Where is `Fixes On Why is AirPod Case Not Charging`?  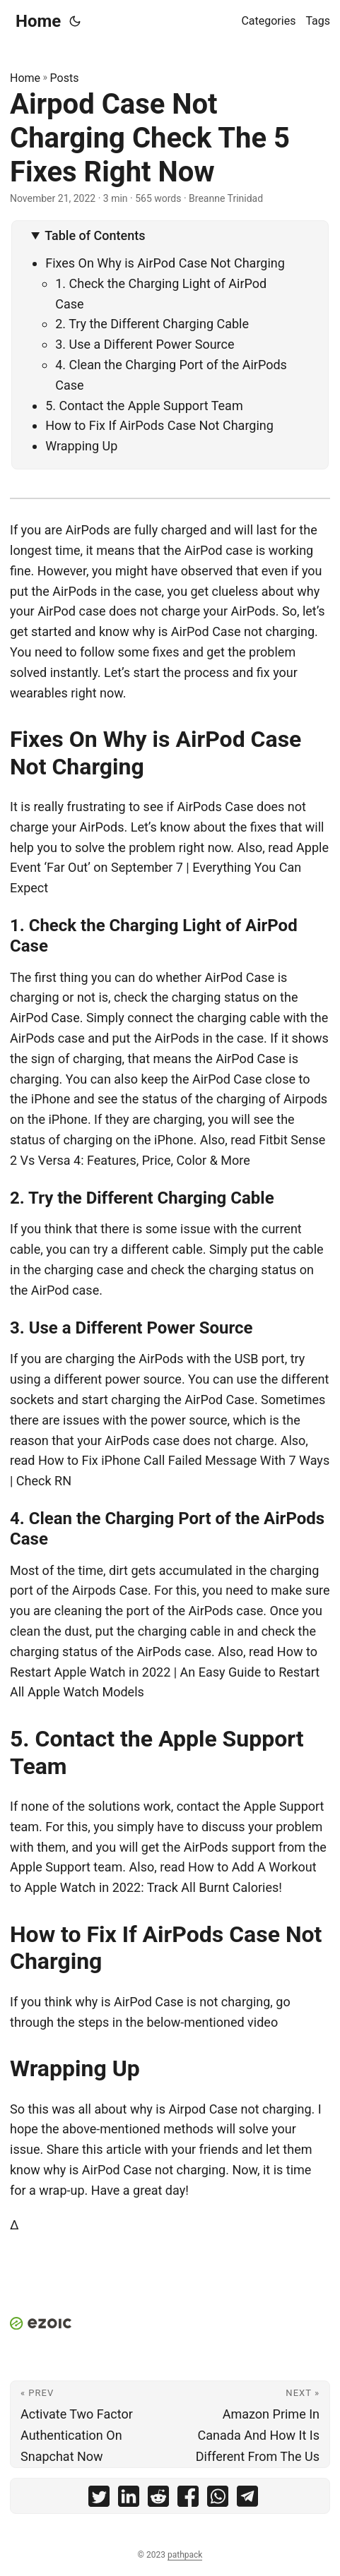 Fixes On Why is AirPod Case Not Charging is located at coordinates (165, 263).